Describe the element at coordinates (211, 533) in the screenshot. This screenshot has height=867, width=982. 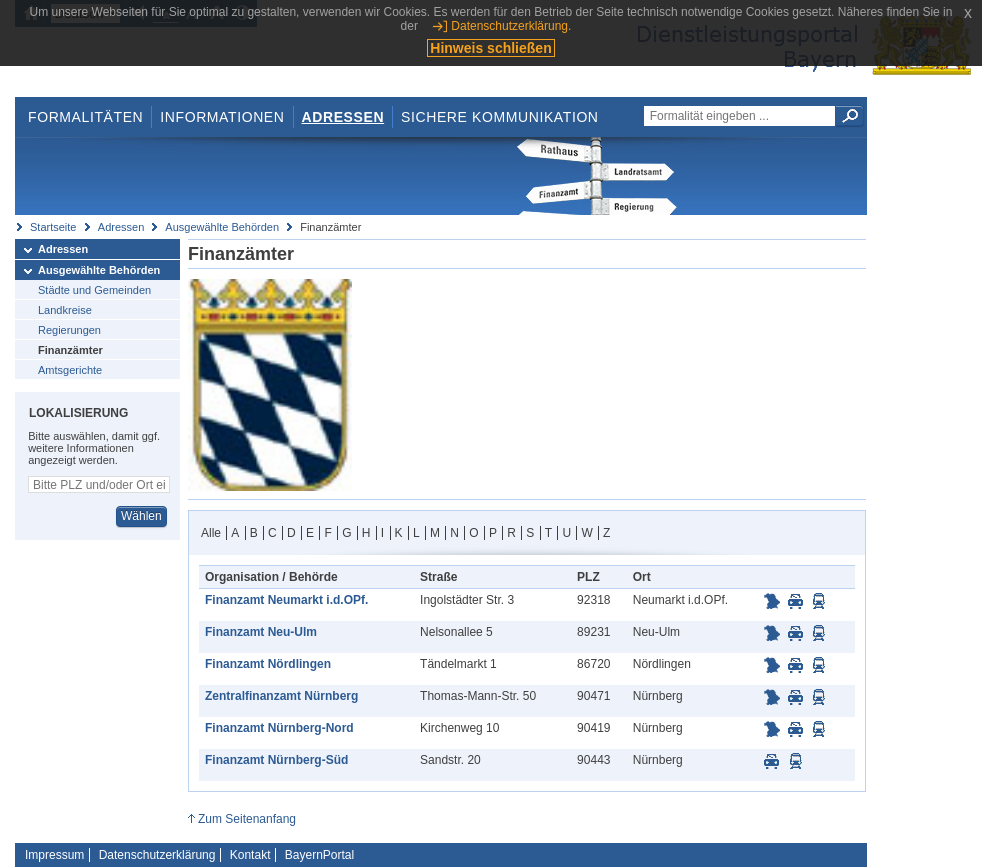
I see `Alle` at that location.